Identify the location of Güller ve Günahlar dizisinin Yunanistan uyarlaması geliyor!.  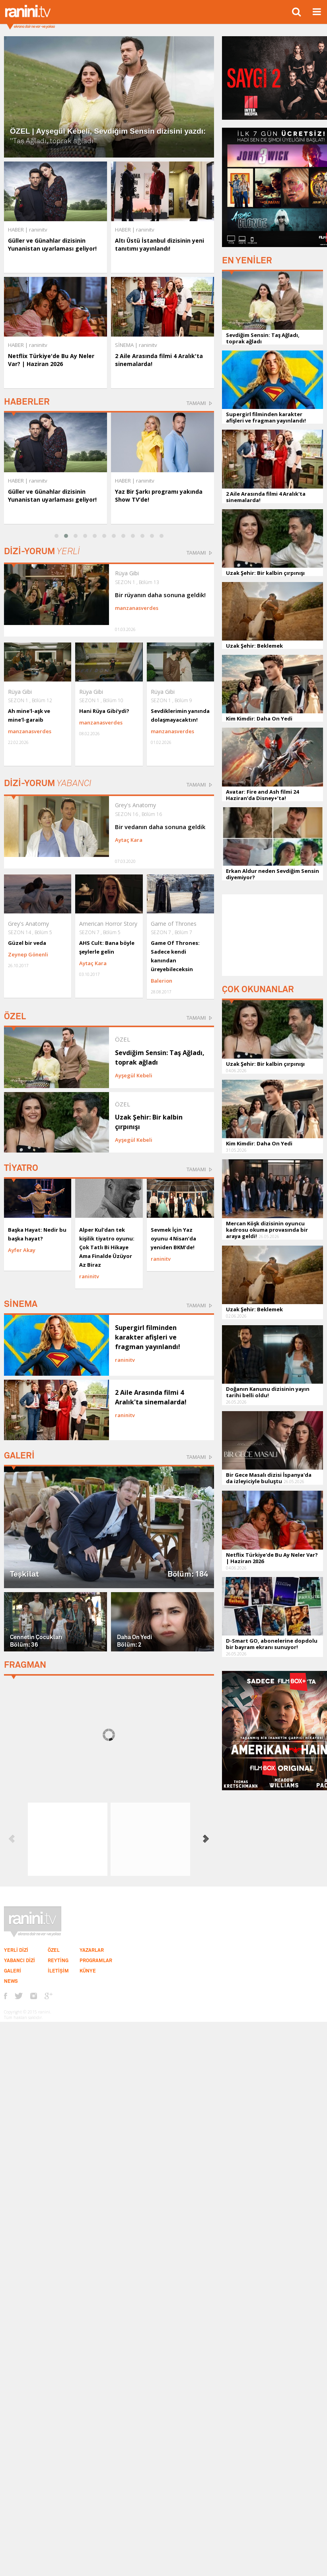
(52, 244).